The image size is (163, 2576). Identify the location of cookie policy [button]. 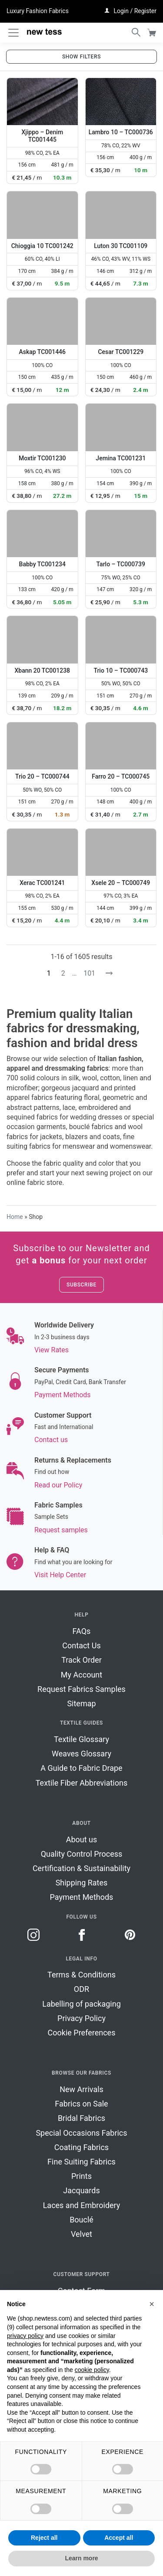
(92, 2369).